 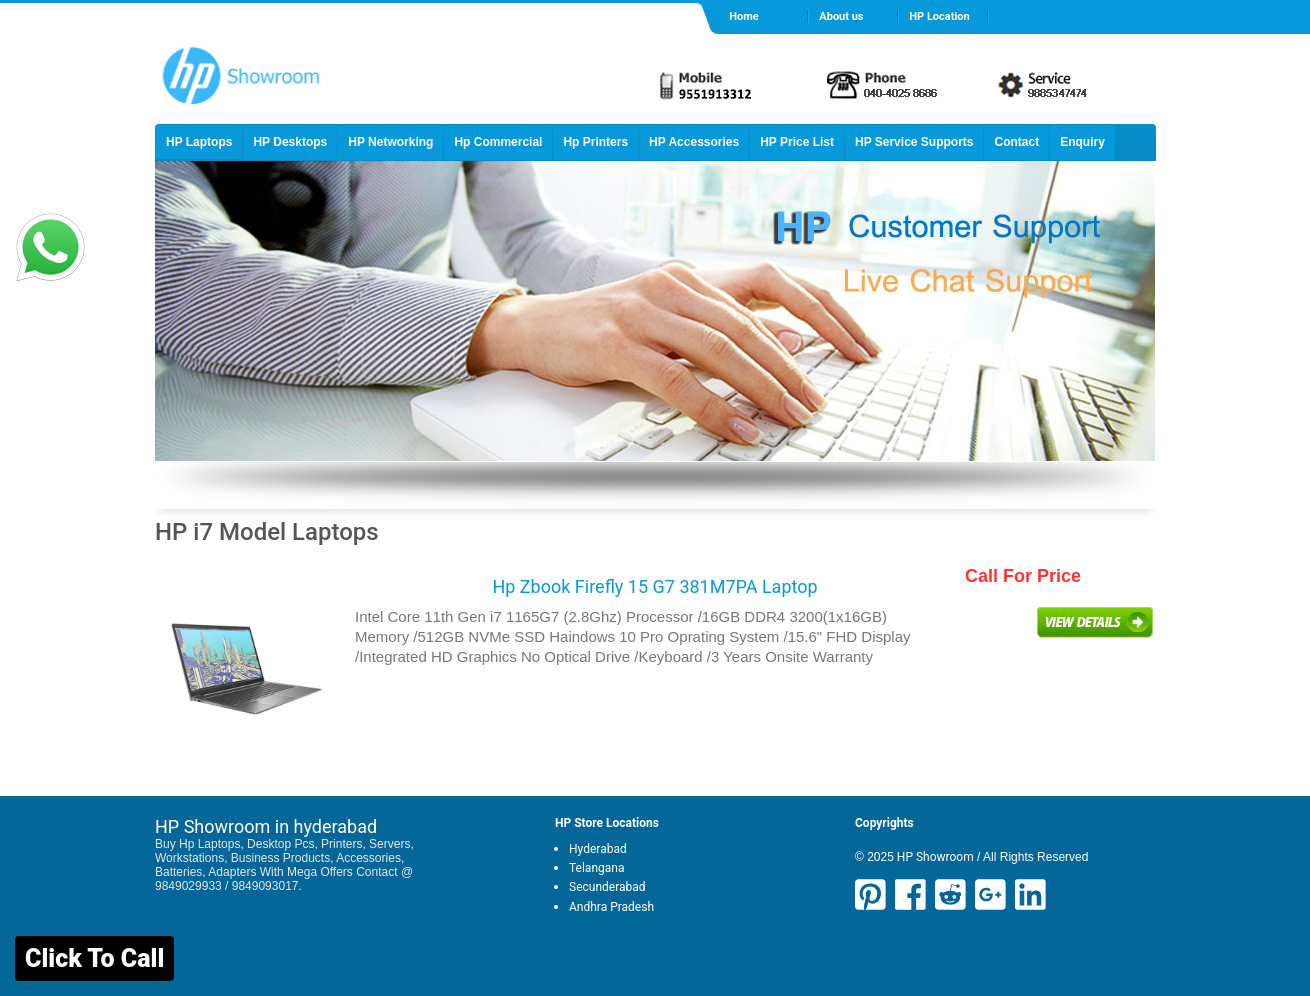 What do you see at coordinates (939, 16) in the screenshot?
I see `HP Location` at bounding box center [939, 16].